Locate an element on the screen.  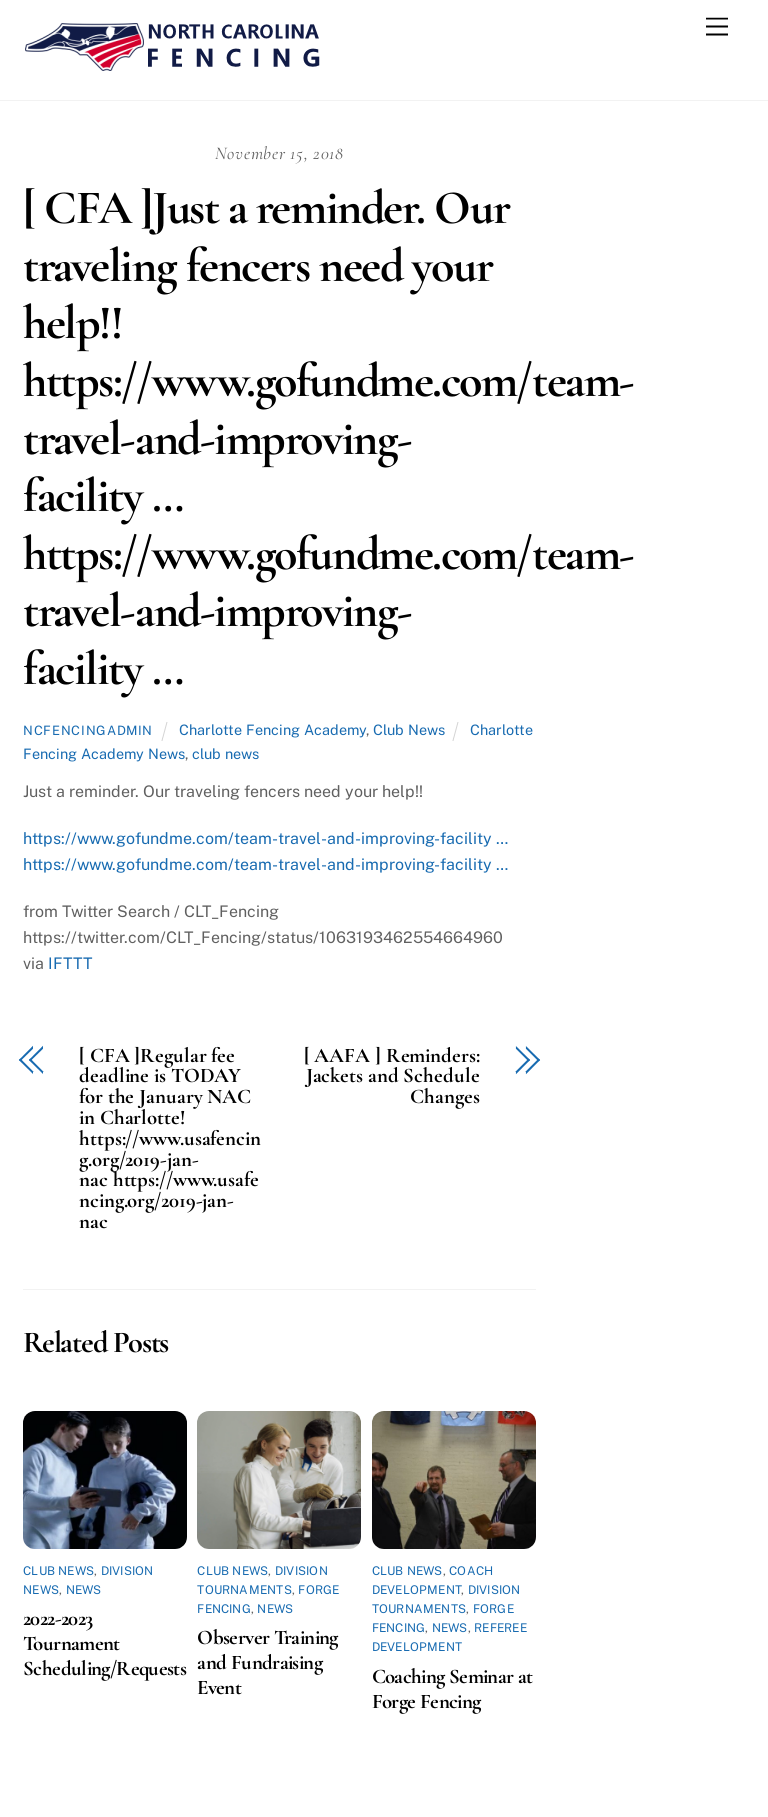
[Menu] is located at coordinates (717, 27).